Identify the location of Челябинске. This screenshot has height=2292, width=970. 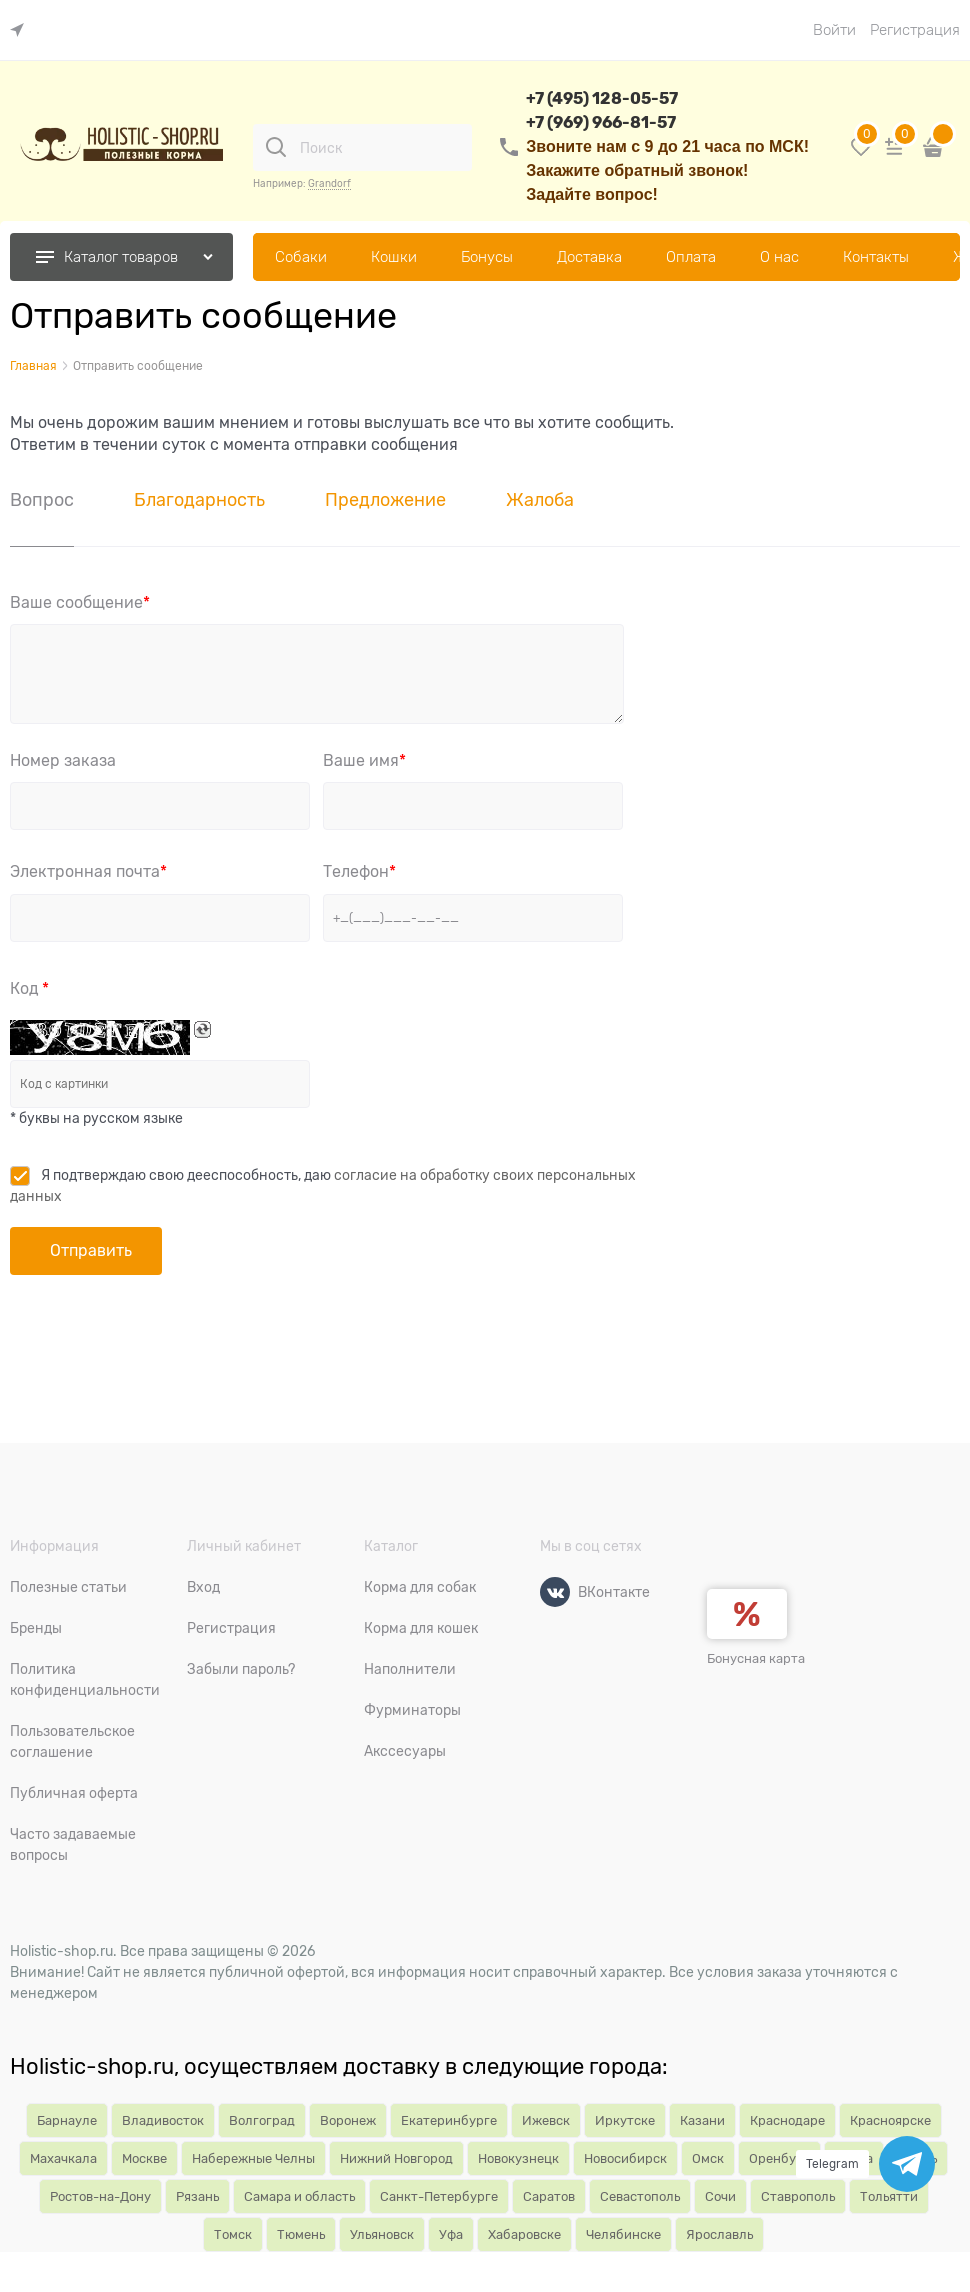
(623, 2234).